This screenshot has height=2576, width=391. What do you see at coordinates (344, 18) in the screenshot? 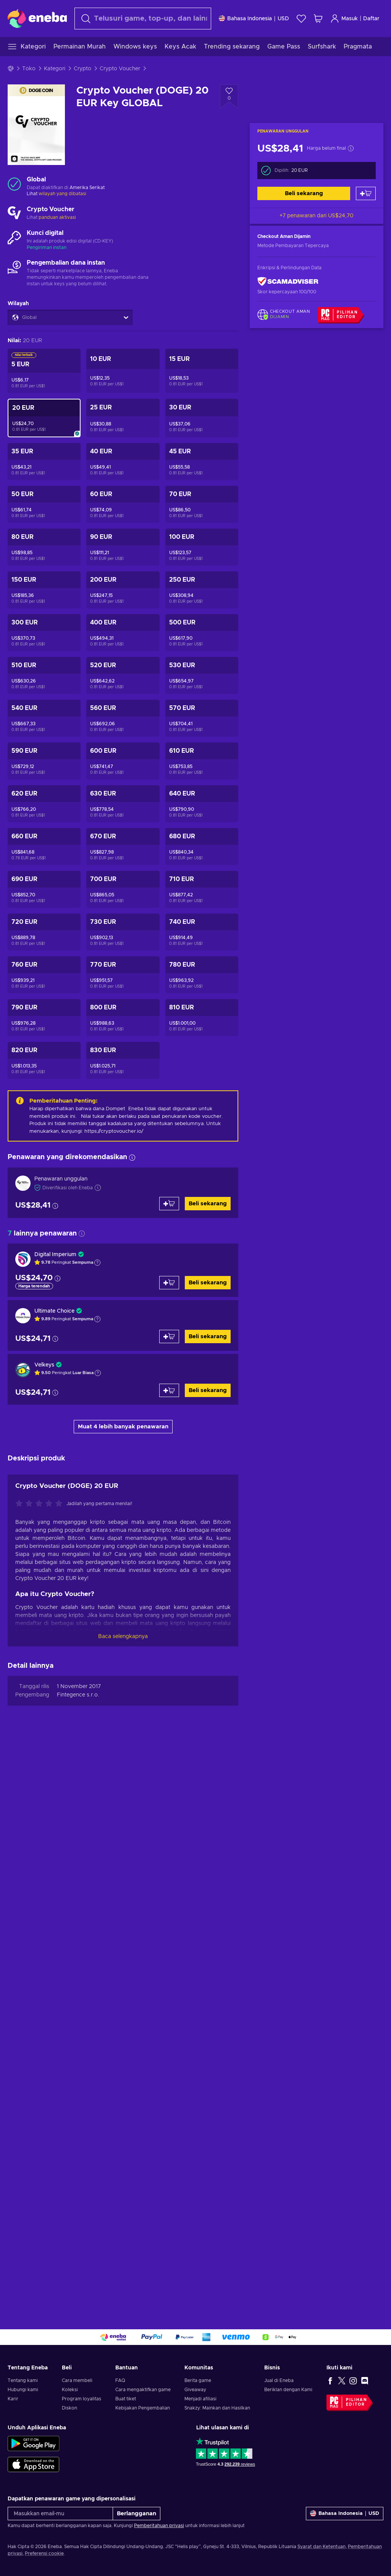
I see `Masuk` at bounding box center [344, 18].